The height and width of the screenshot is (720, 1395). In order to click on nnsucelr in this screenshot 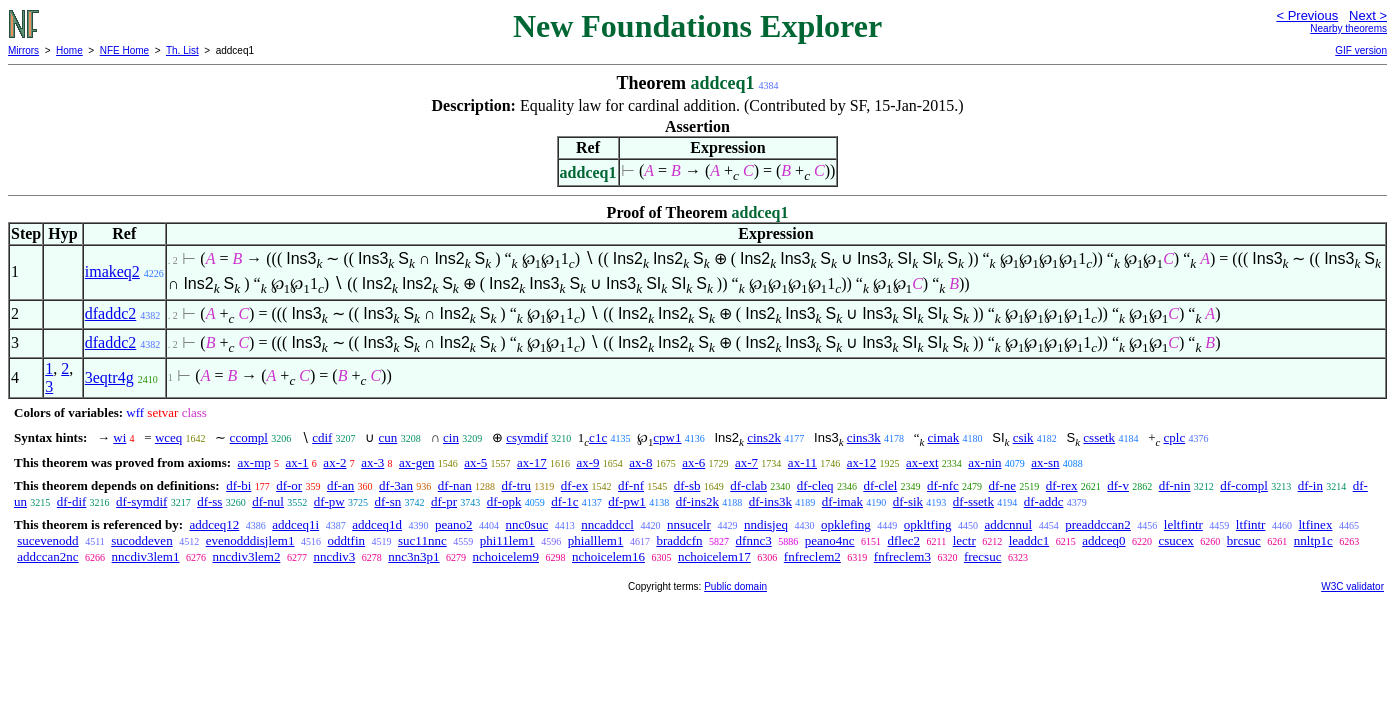, I will do `click(689, 524)`.